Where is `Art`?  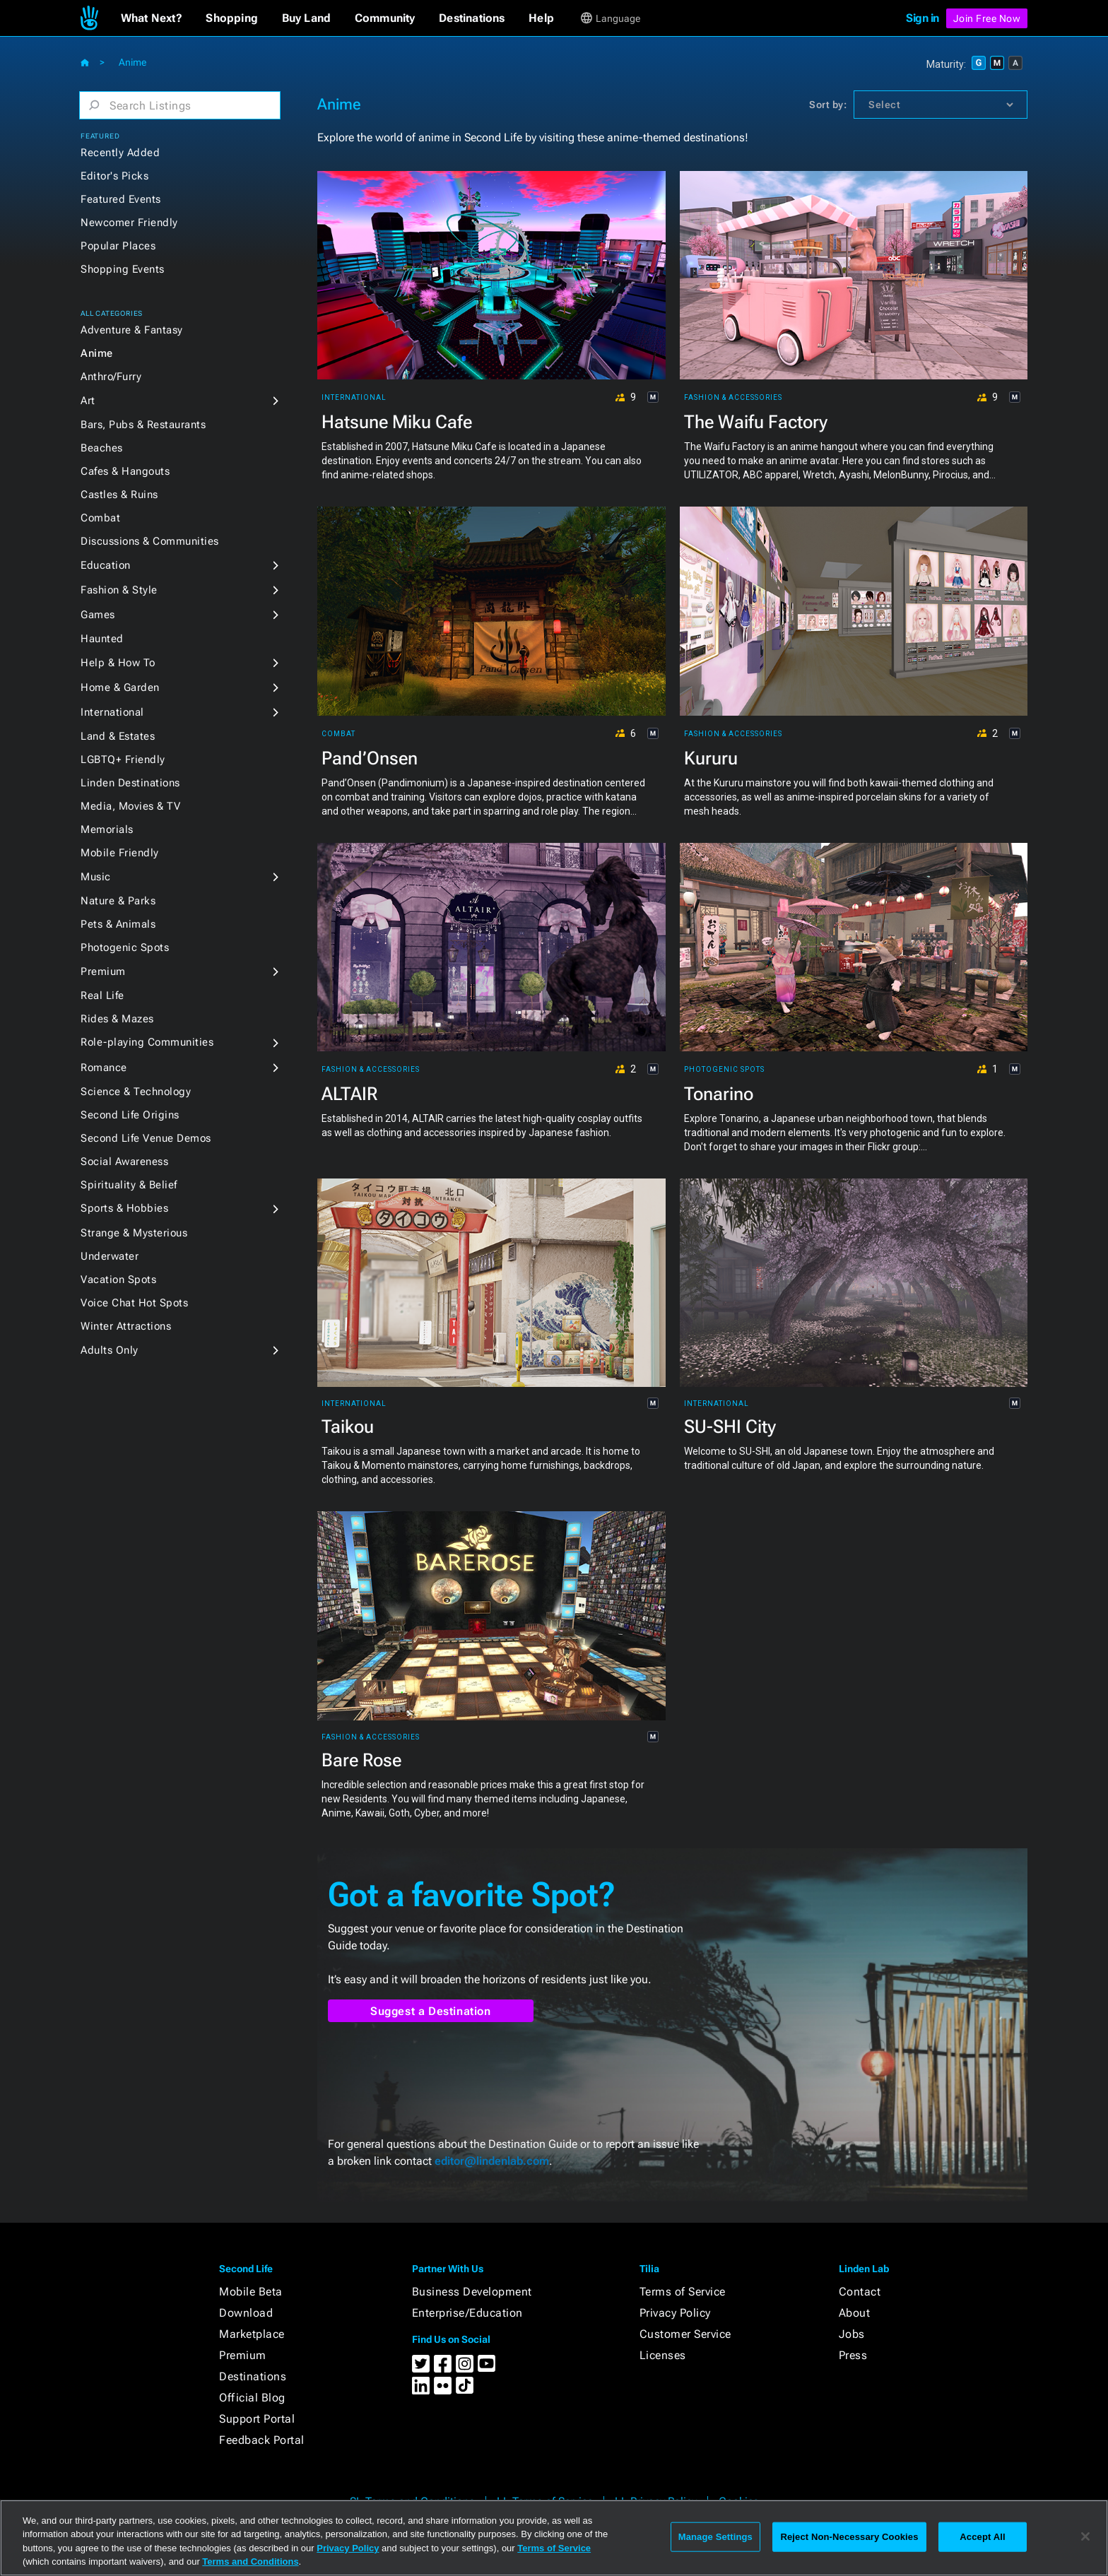
Art is located at coordinates (88, 400).